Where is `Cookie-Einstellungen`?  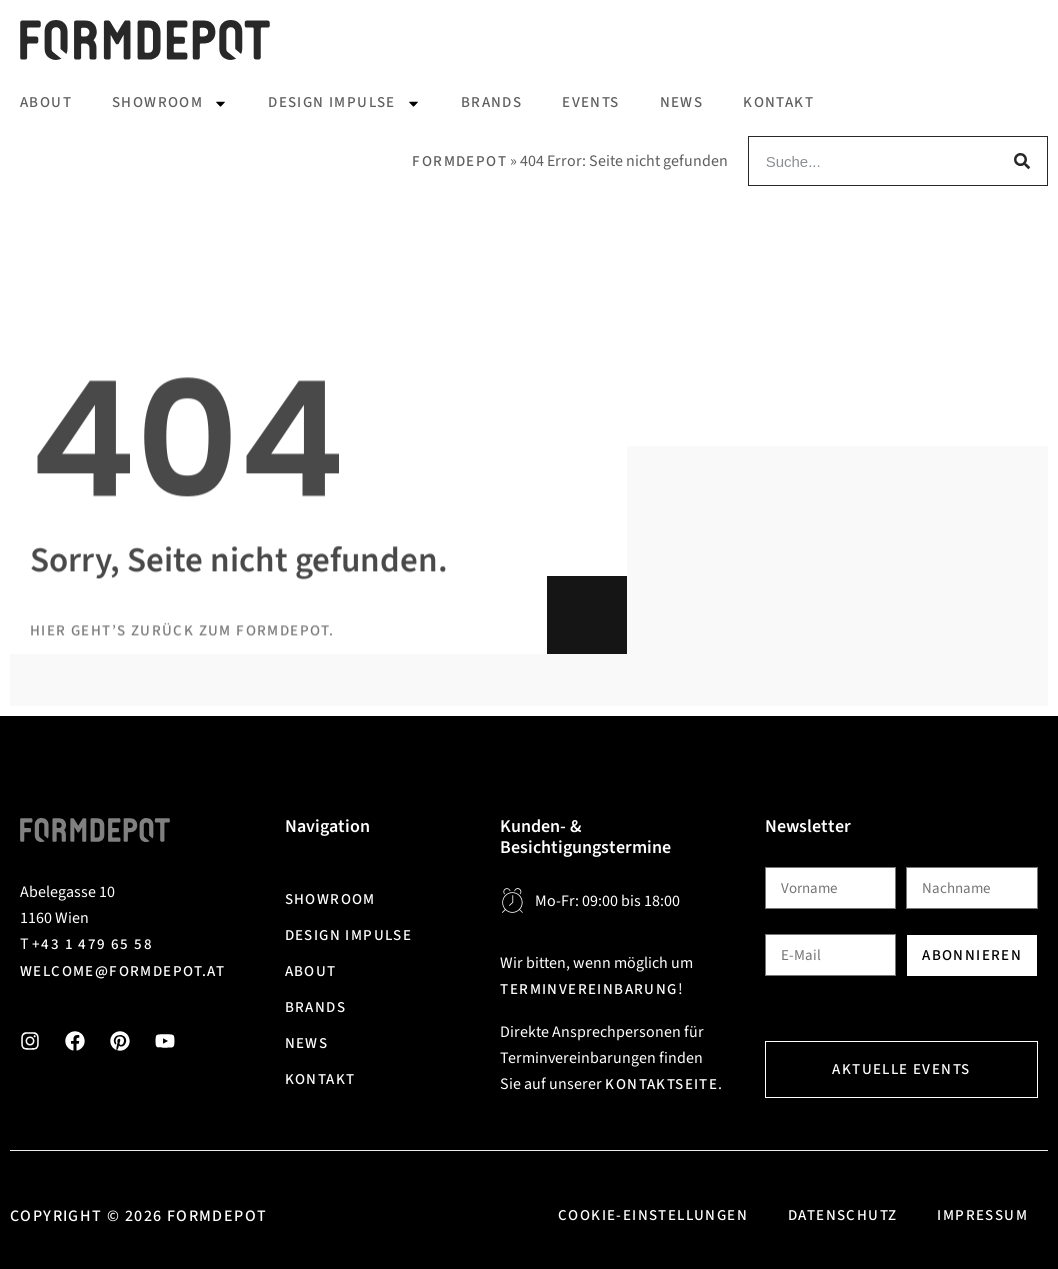
Cookie-Einstellungen is located at coordinates (653, 1215).